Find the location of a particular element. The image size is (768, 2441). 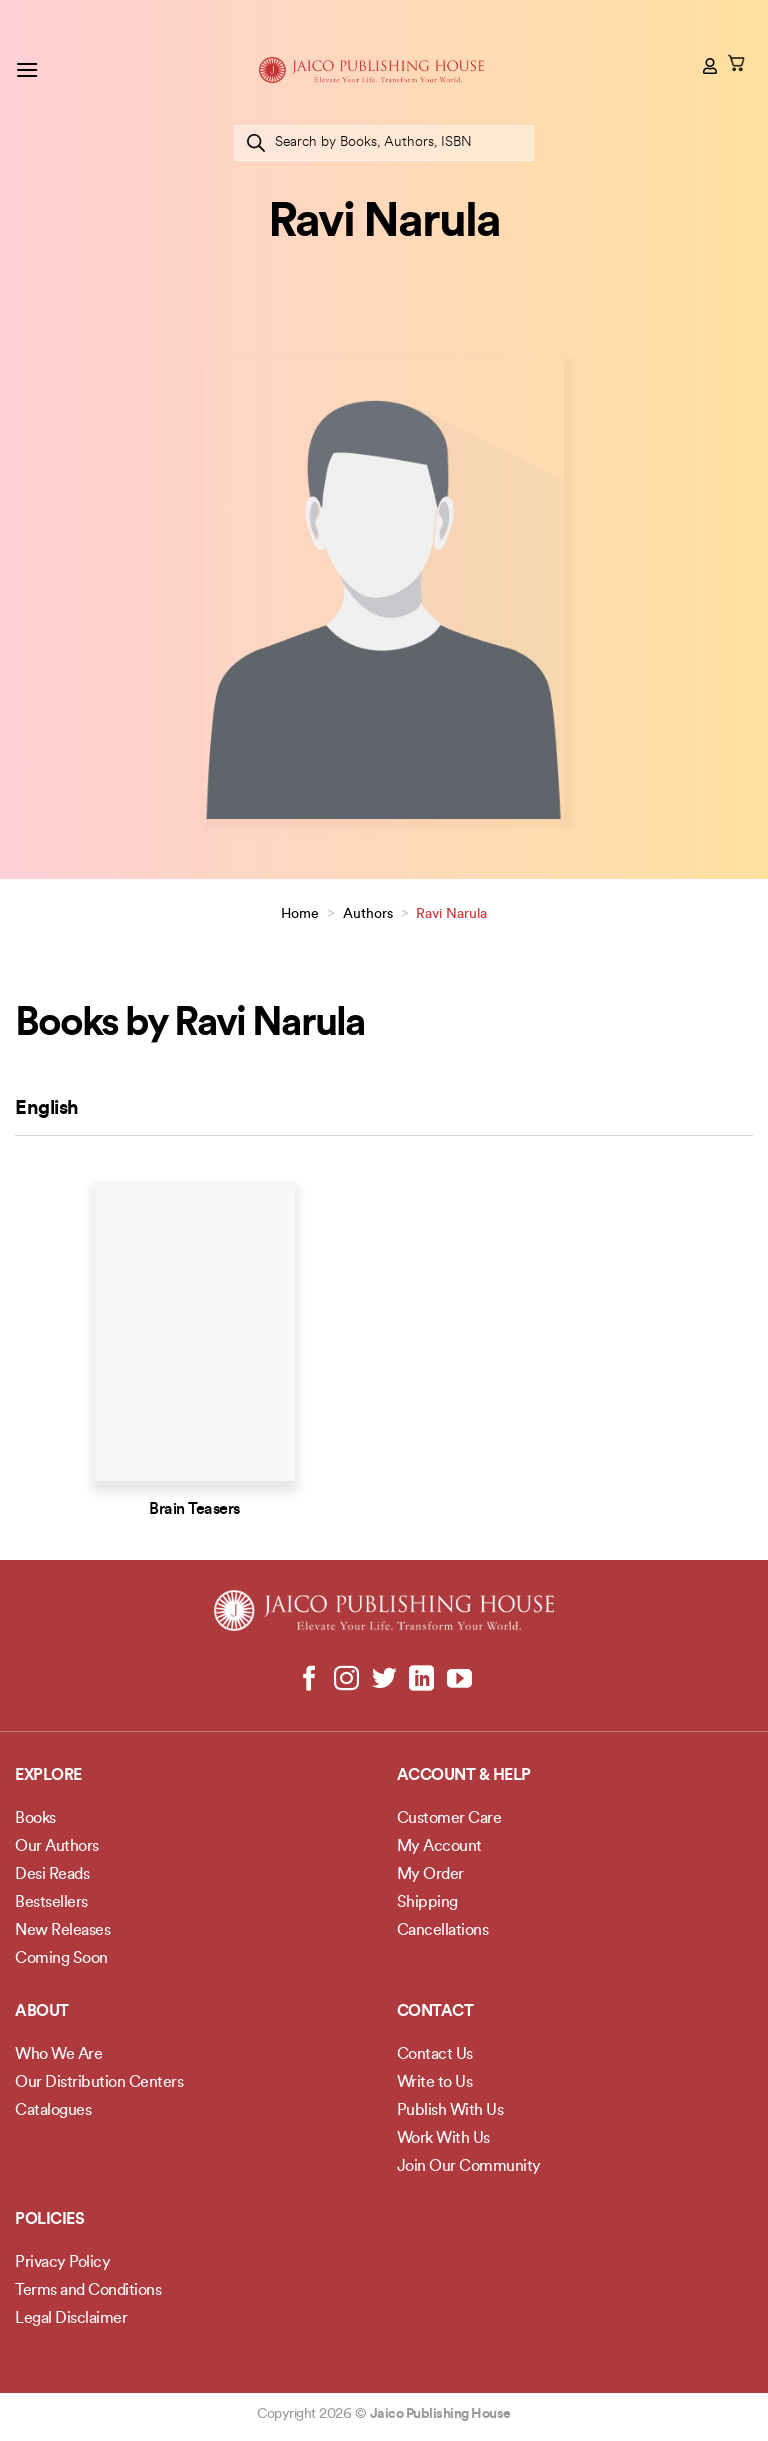

Desi Reads is located at coordinates (52, 1875).